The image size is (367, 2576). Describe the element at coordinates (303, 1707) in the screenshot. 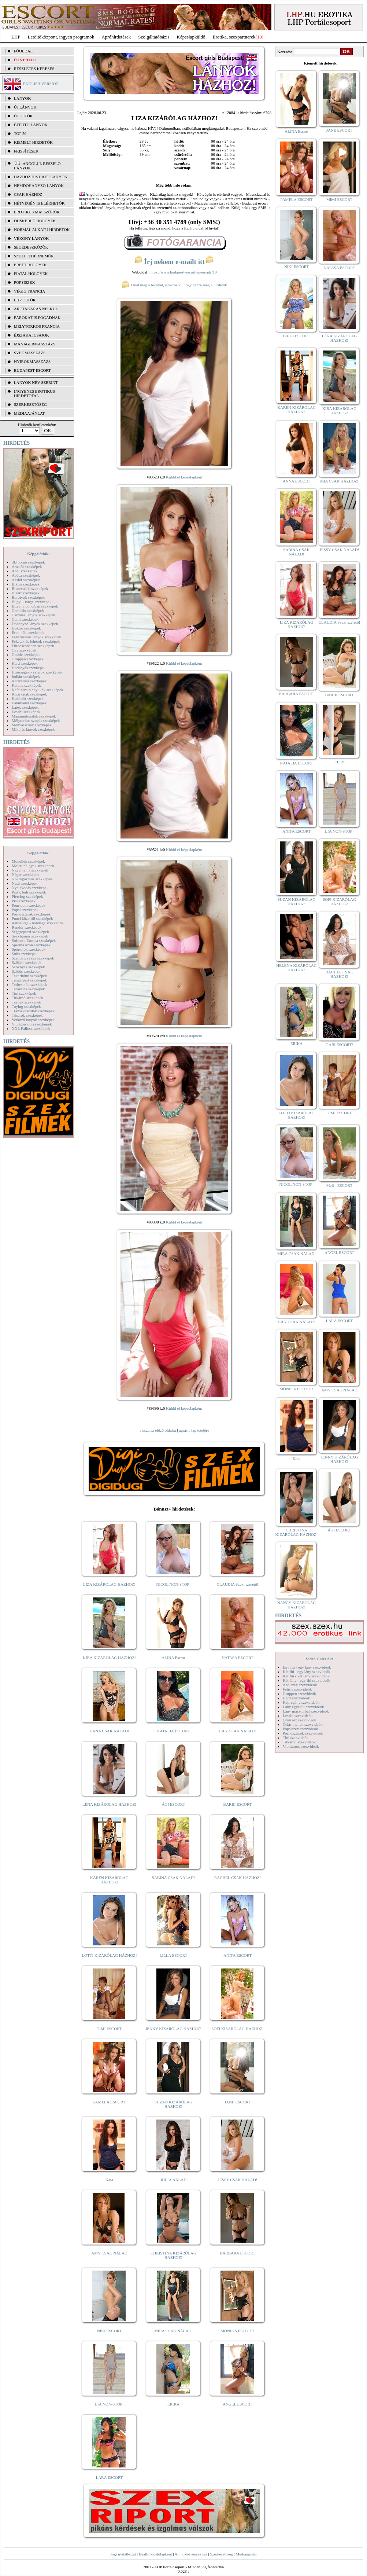

I see `Lány egyedül szexvideók` at that location.